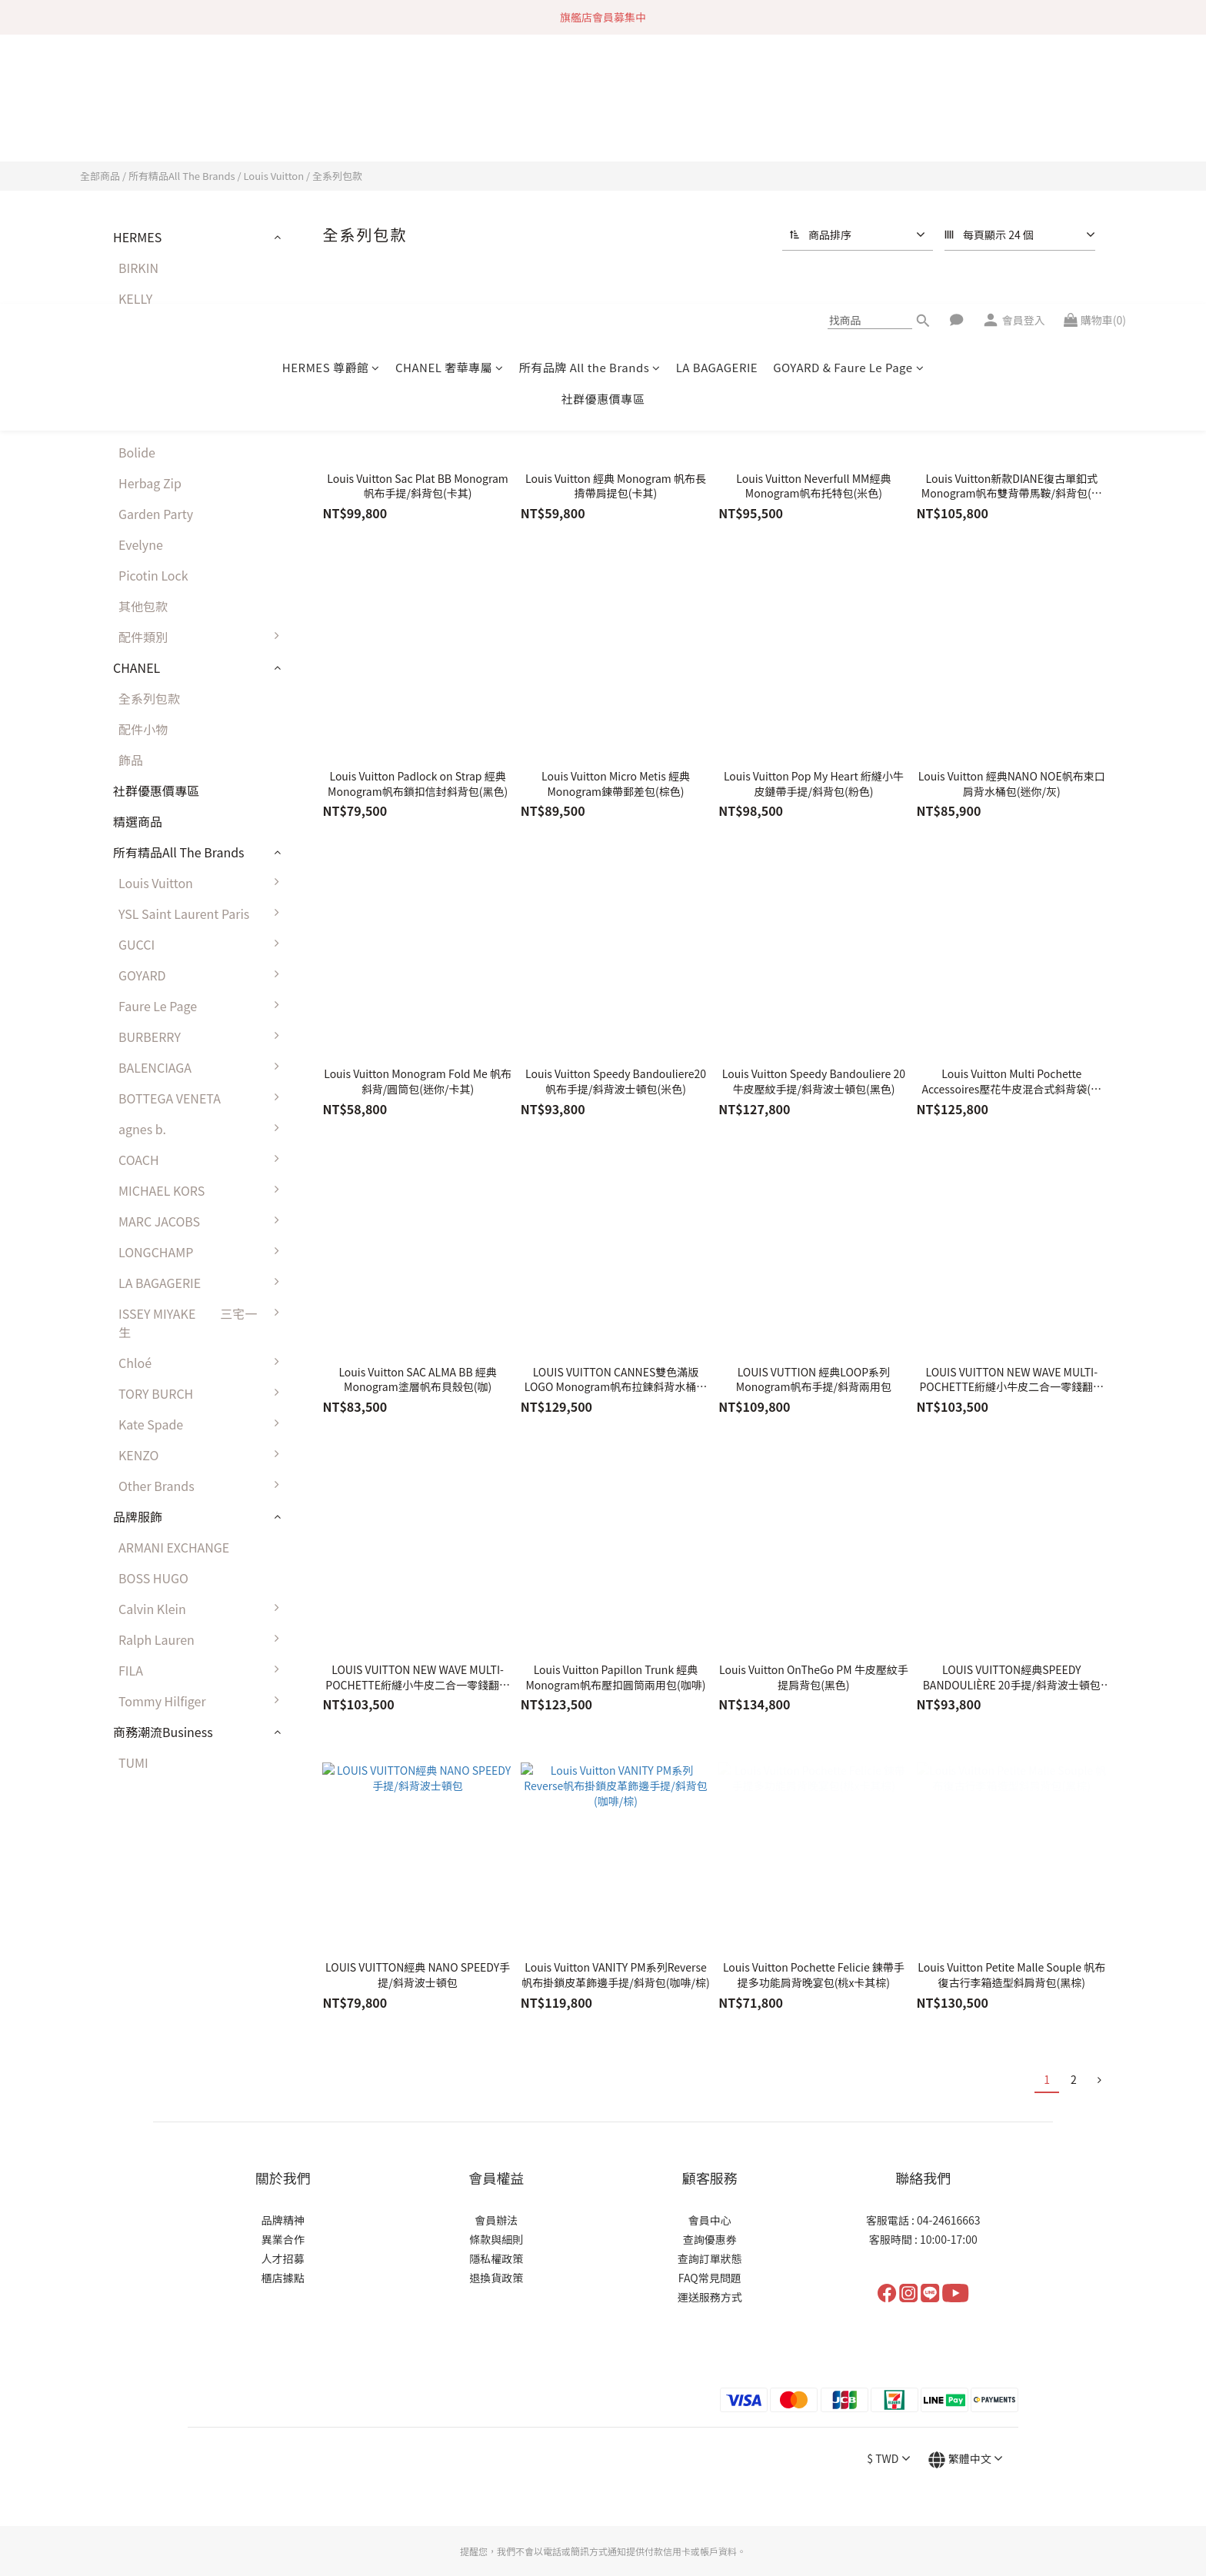 The height and width of the screenshot is (2576, 1206). I want to click on Herbag Zip, so click(150, 483).